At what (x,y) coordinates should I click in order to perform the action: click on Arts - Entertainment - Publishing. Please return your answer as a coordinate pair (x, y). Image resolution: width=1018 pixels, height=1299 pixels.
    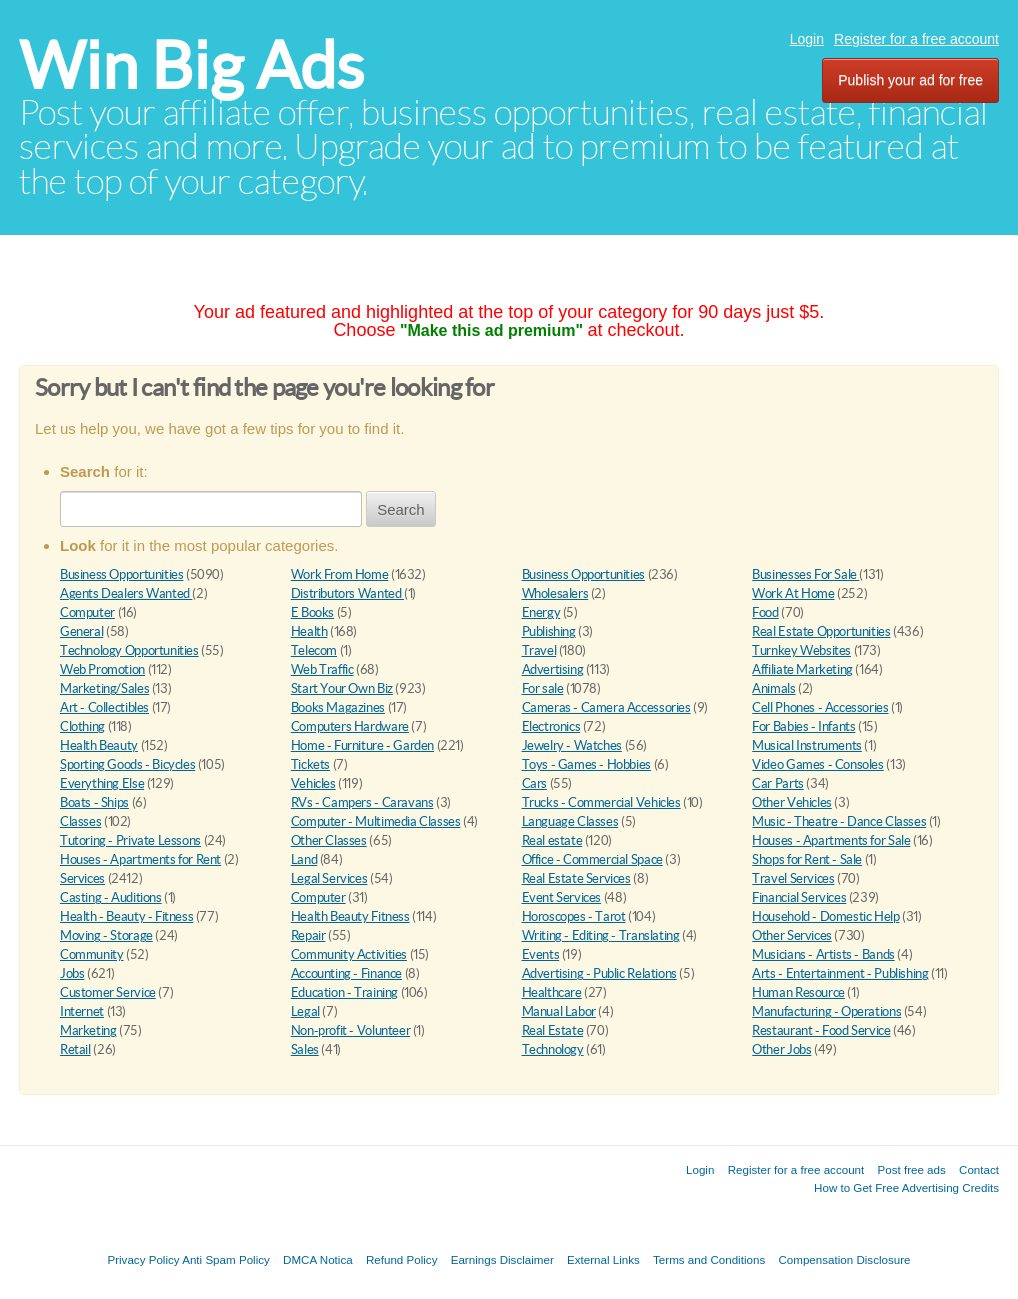
    Looking at the image, I should click on (840, 973).